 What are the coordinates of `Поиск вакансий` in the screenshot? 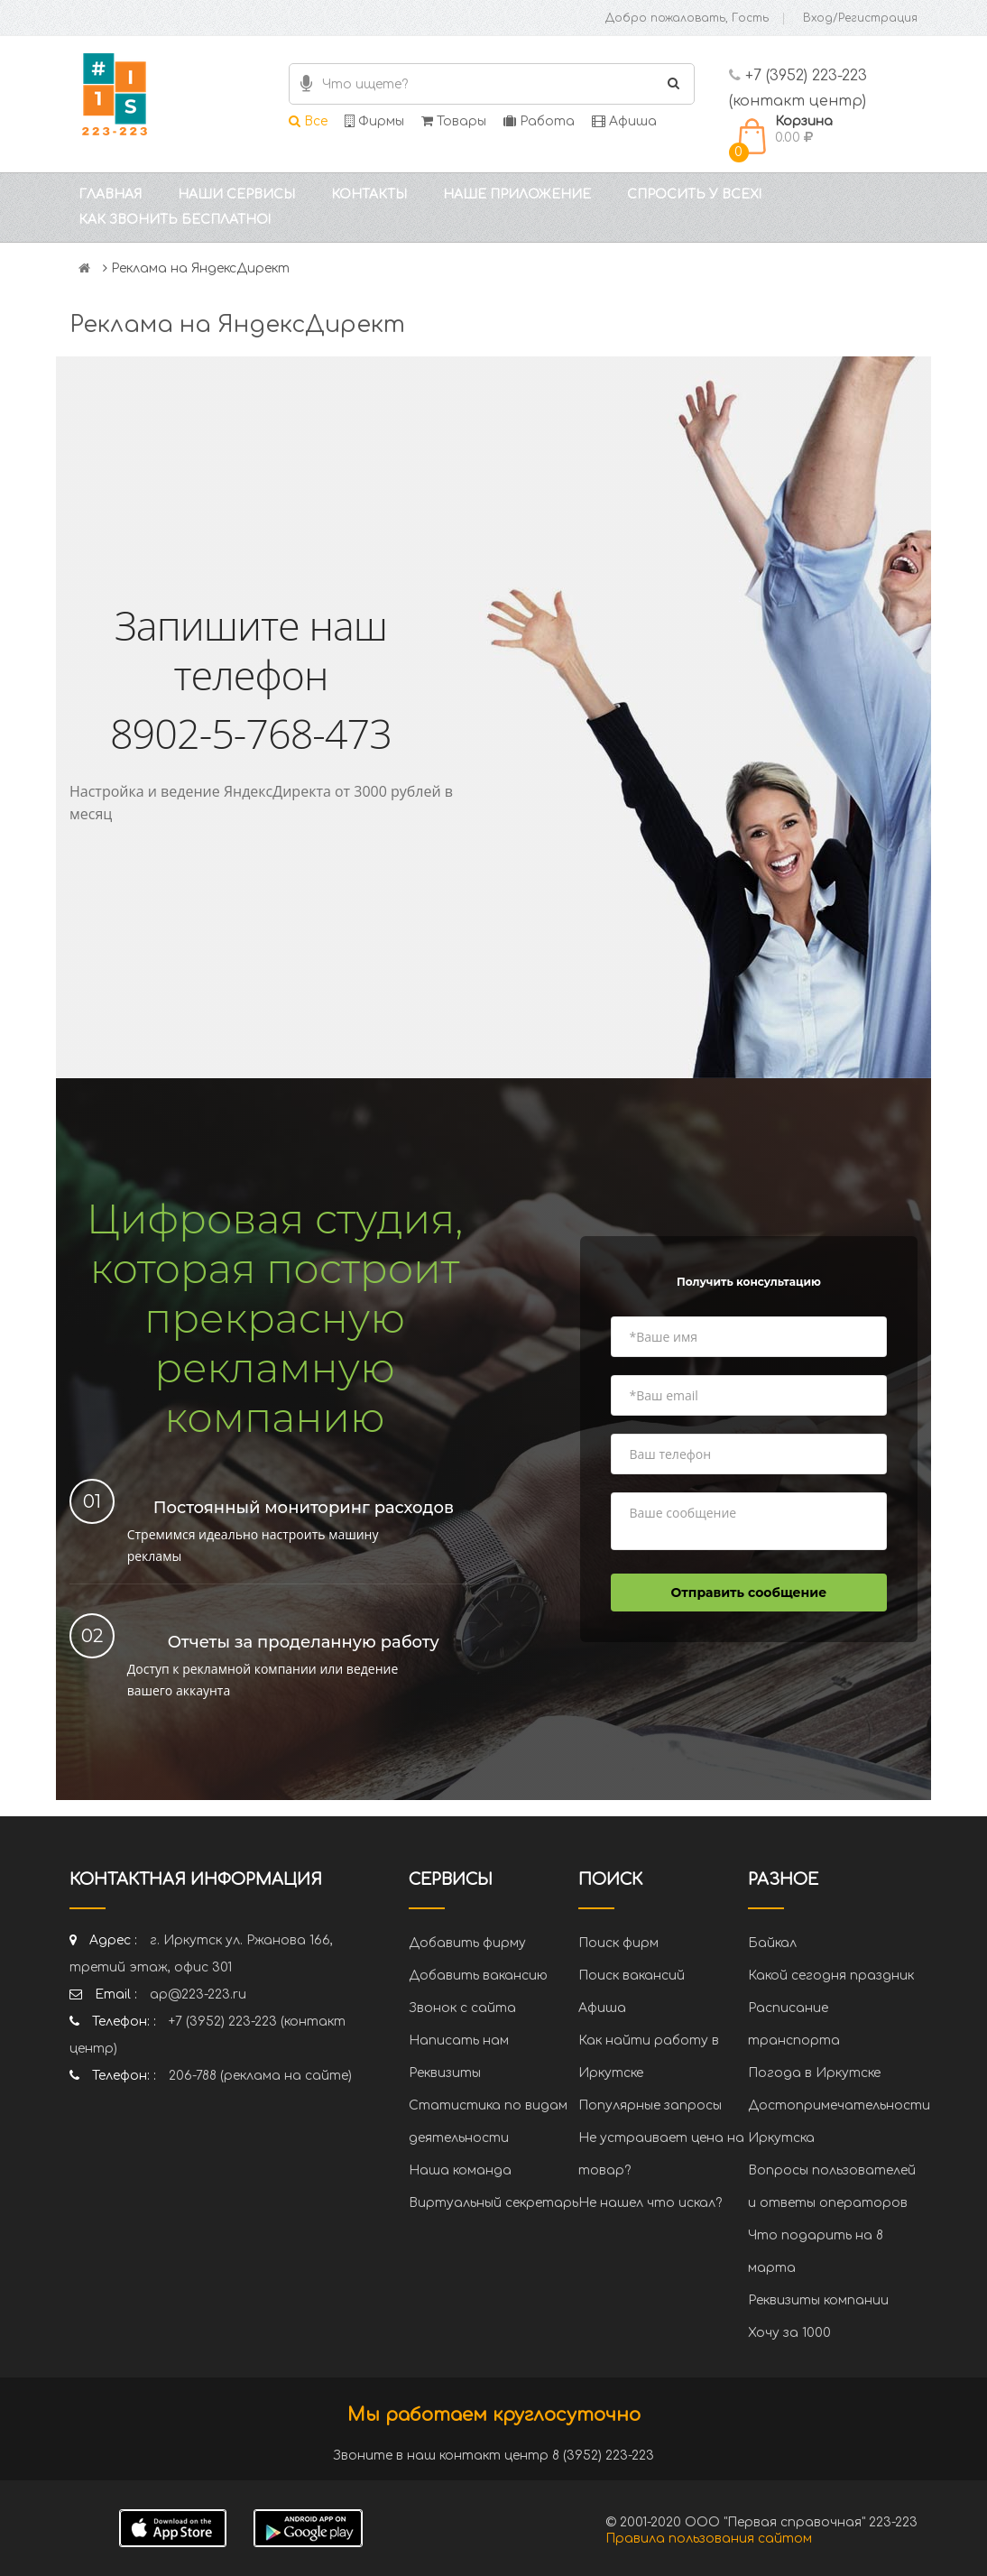 It's located at (631, 1975).